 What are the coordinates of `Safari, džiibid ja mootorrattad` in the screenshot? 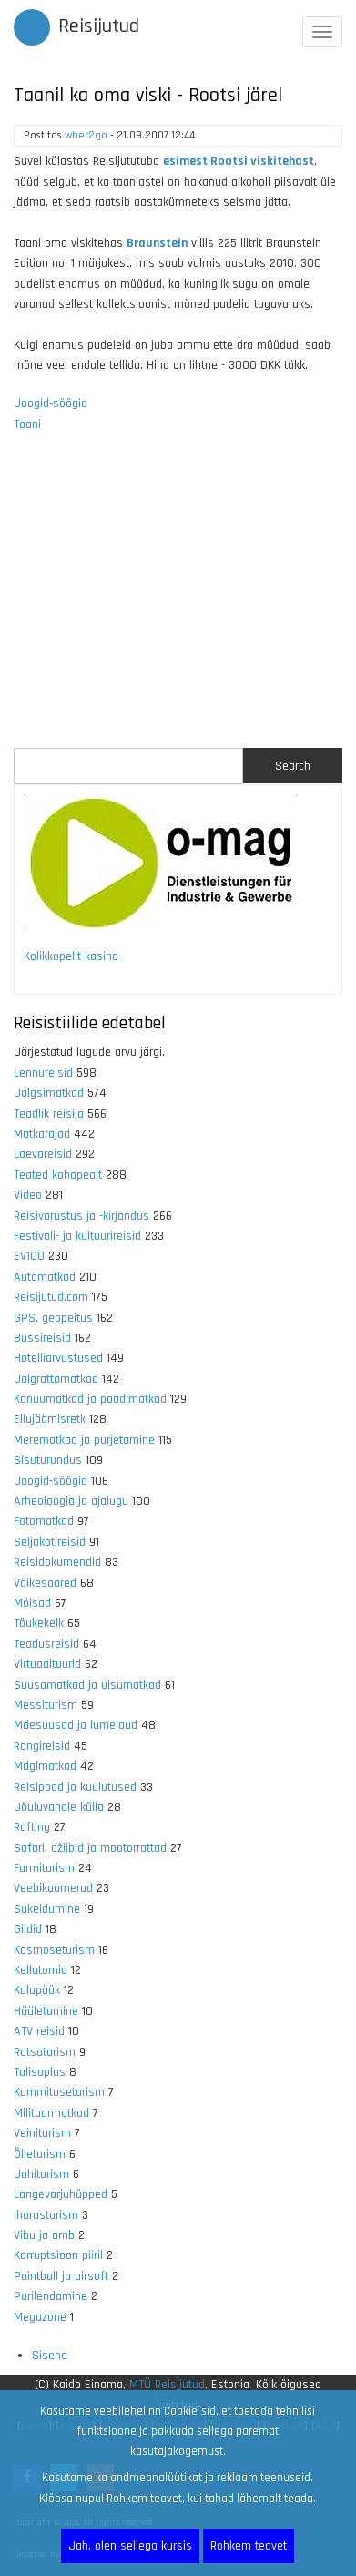 It's located at (90, 1848).